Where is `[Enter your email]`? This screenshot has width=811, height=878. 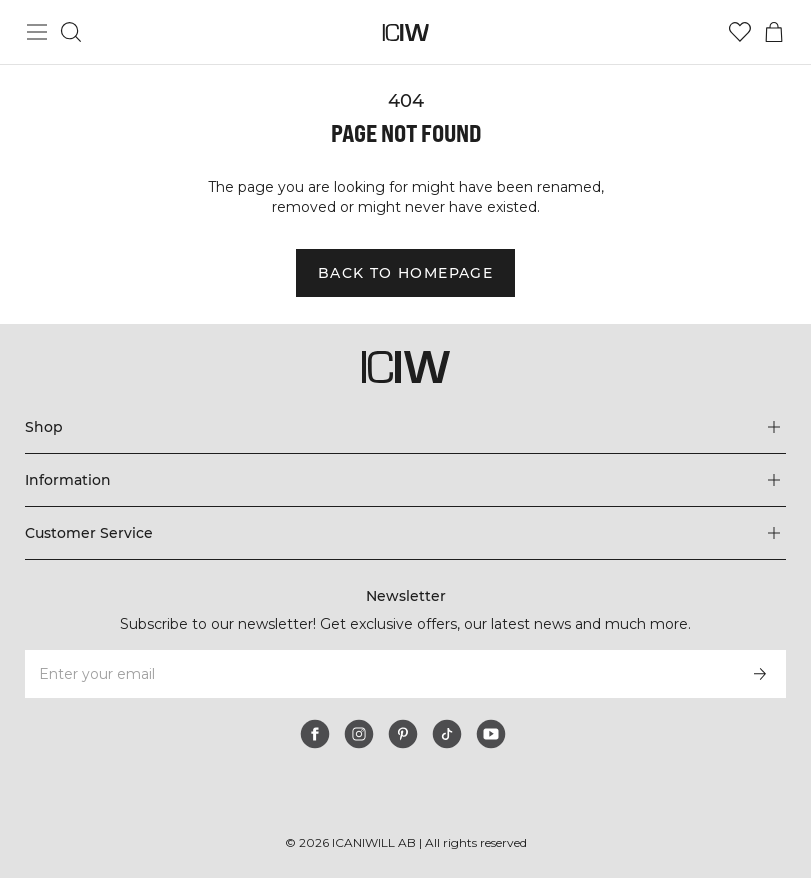 [Enter your email] is located at coordinates (378, 674).